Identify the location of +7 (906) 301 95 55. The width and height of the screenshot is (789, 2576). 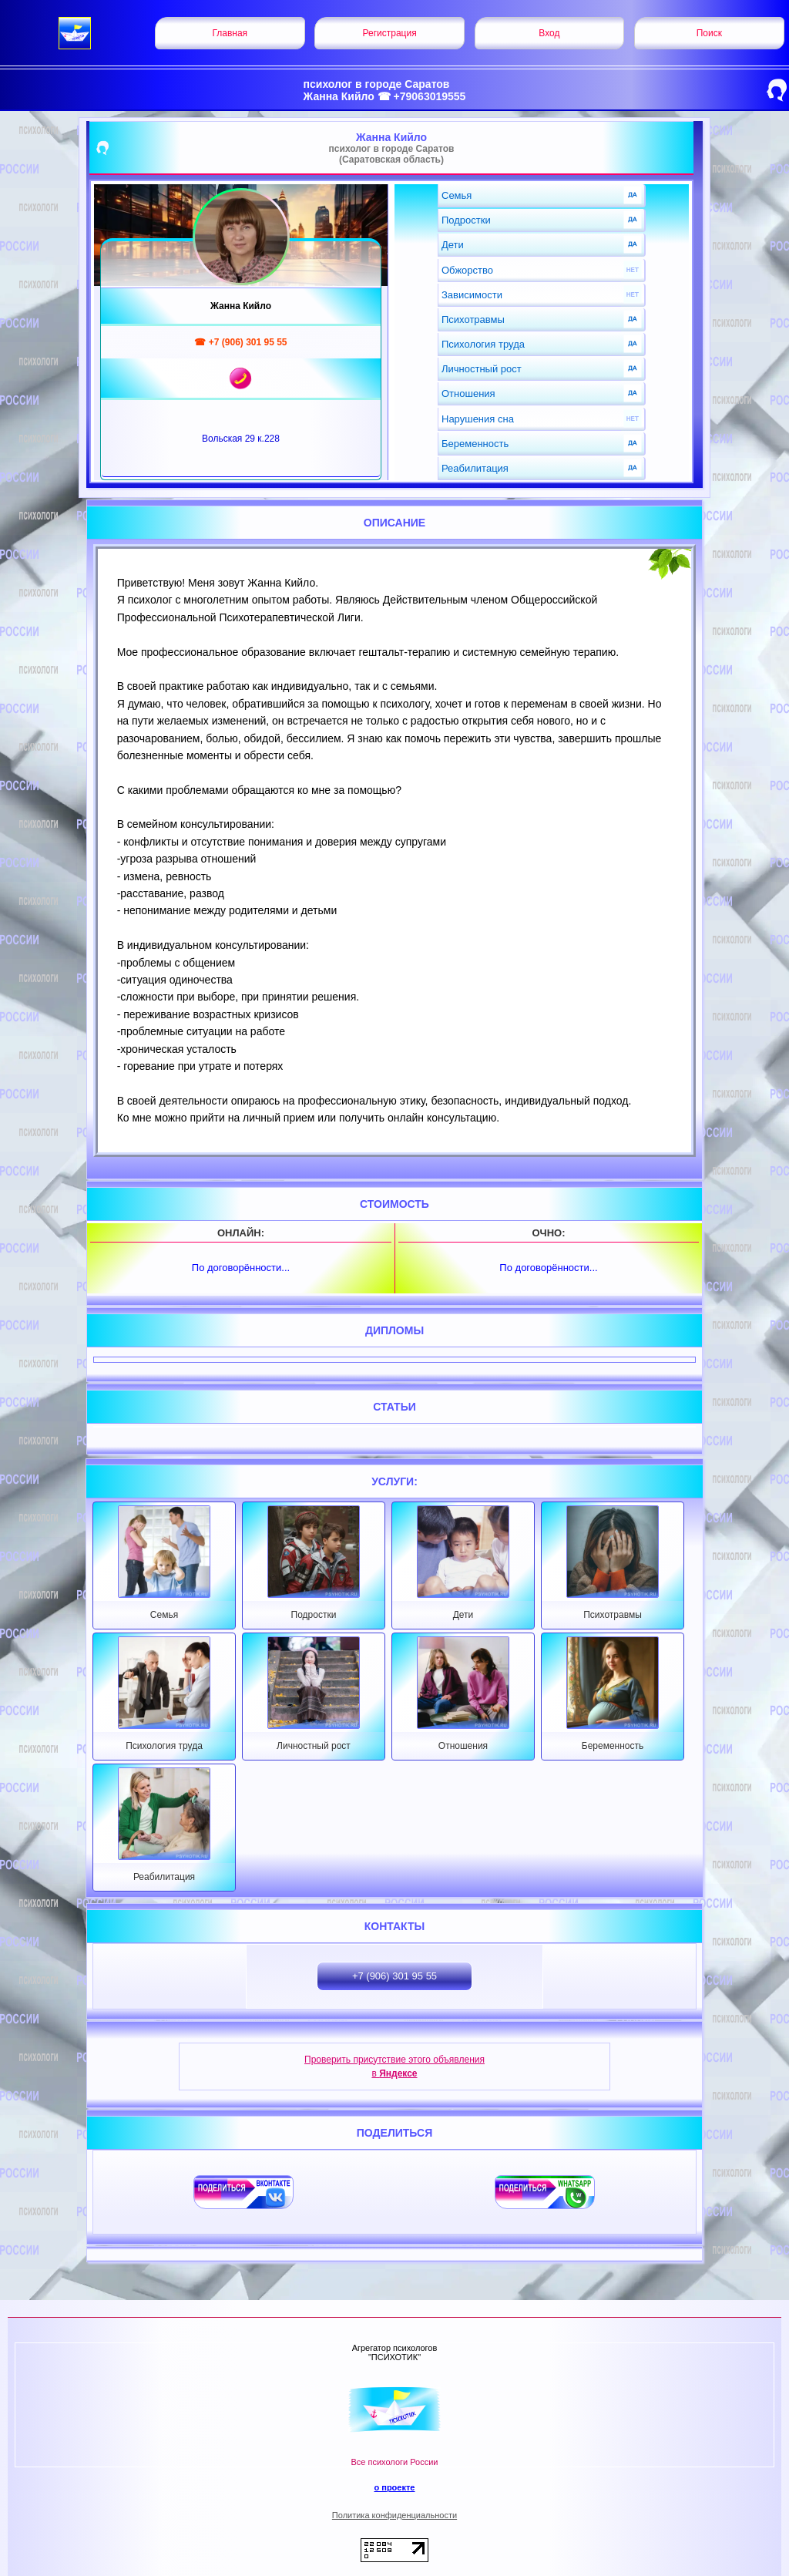
(394, 1976).